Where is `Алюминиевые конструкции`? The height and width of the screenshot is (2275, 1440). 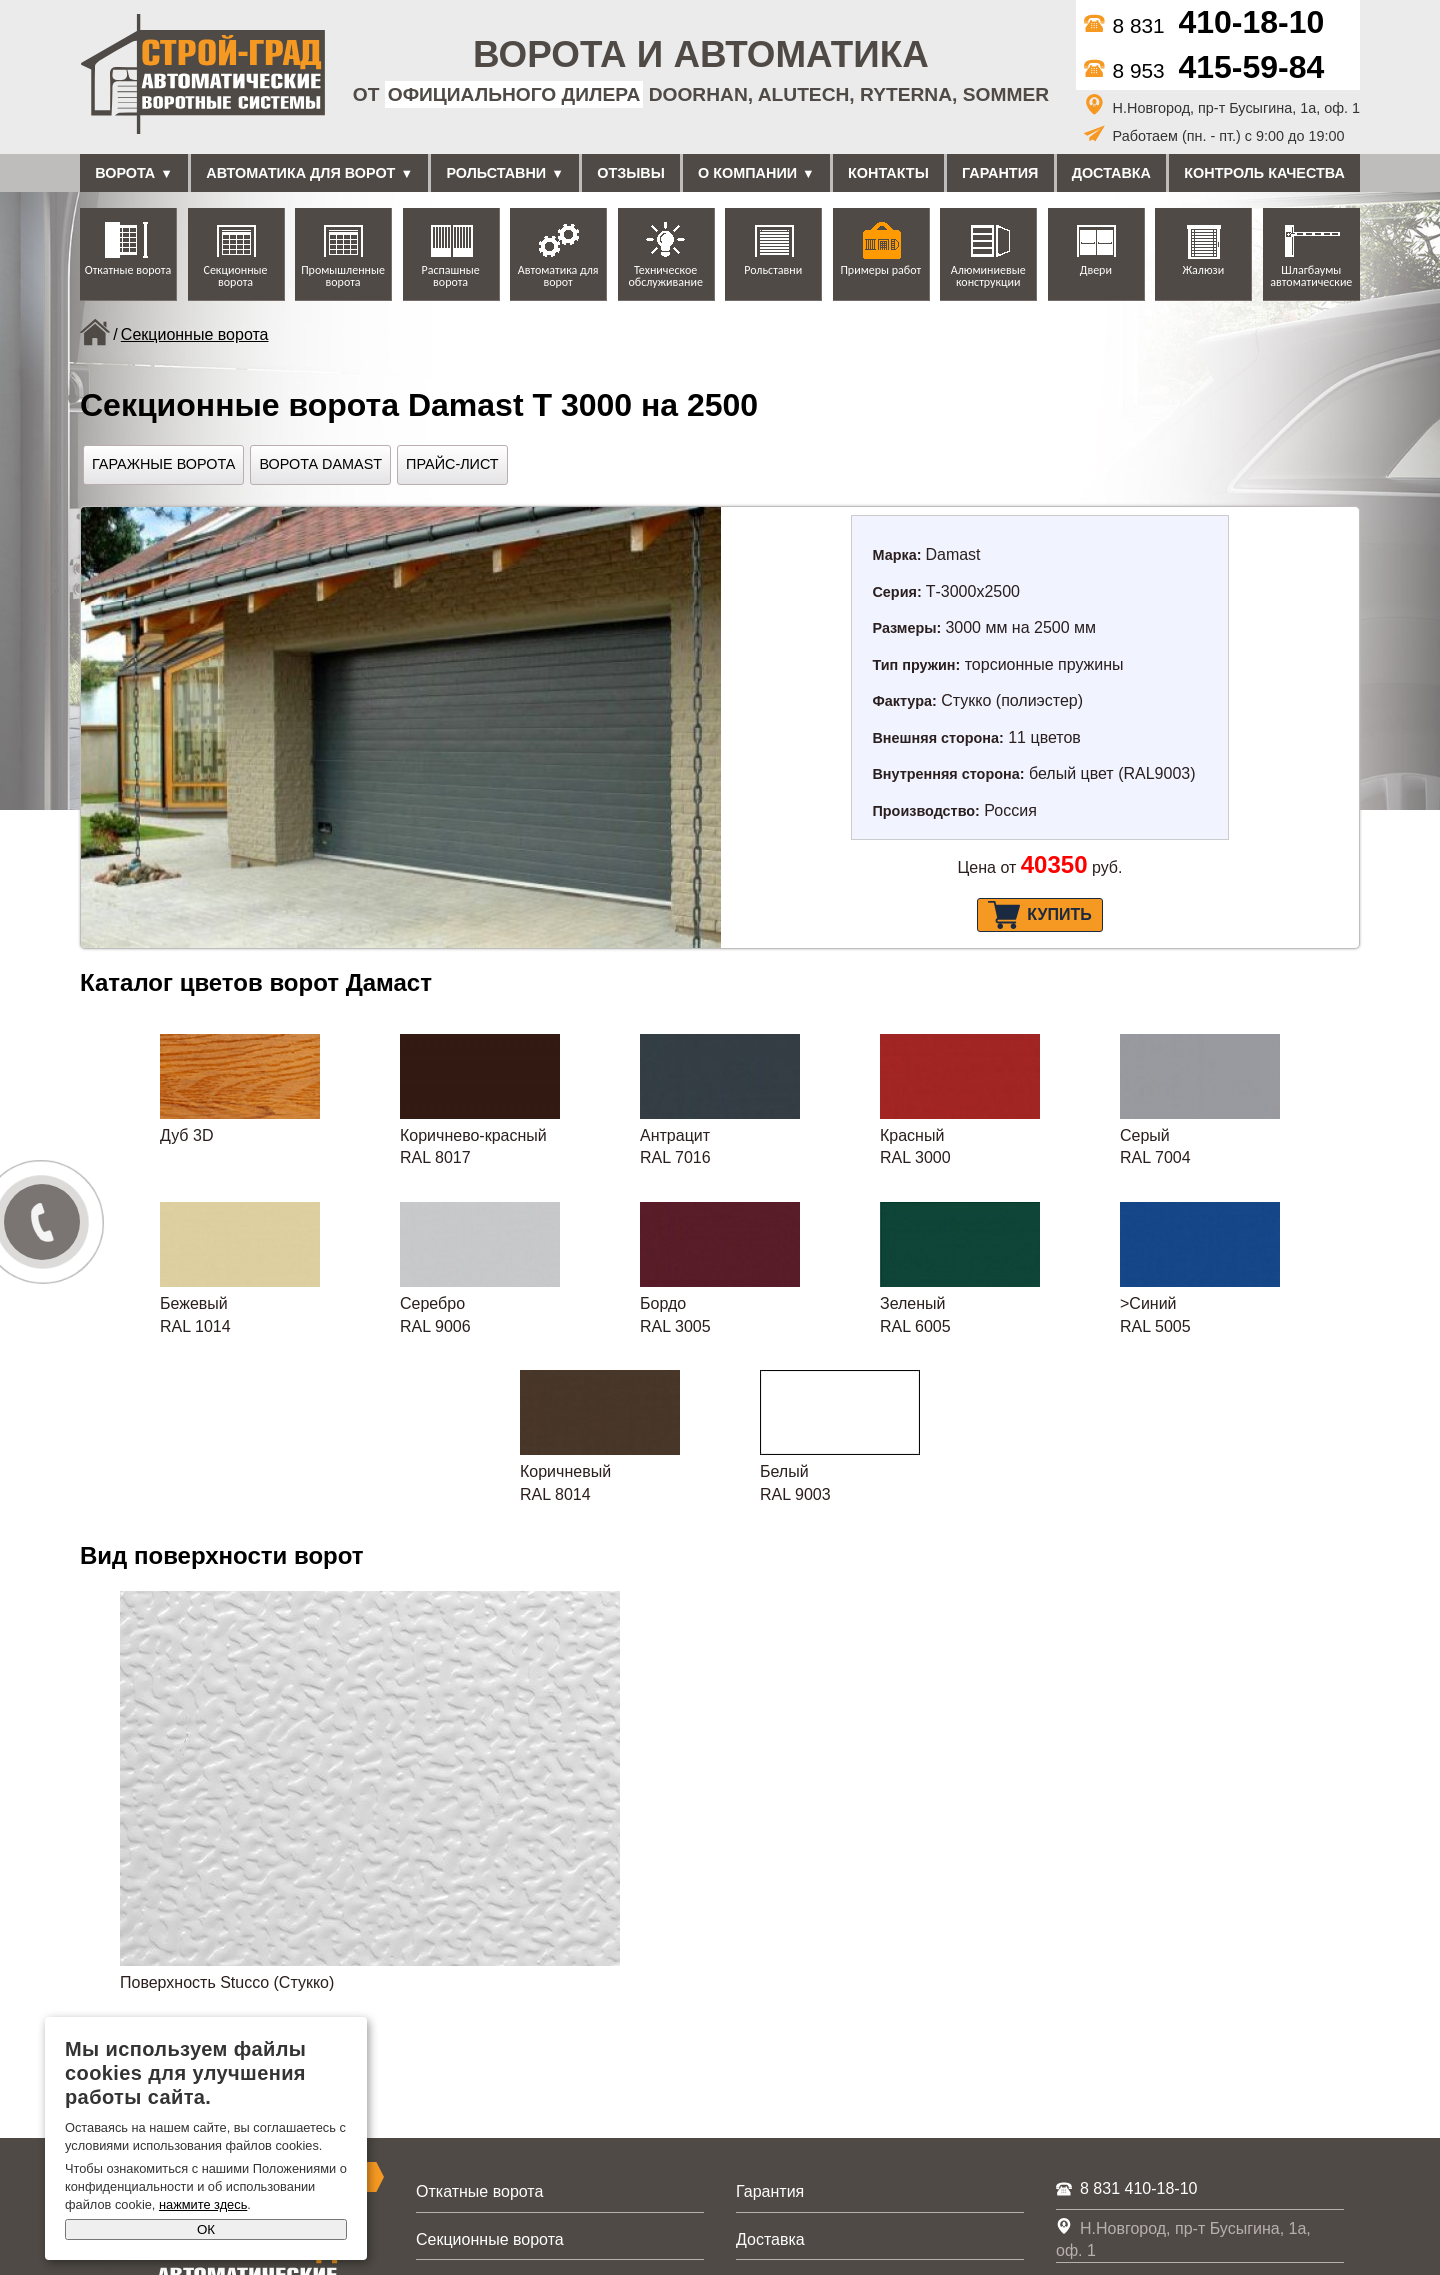 Алюминиевые конструкции is located at coordinates (988, 276).